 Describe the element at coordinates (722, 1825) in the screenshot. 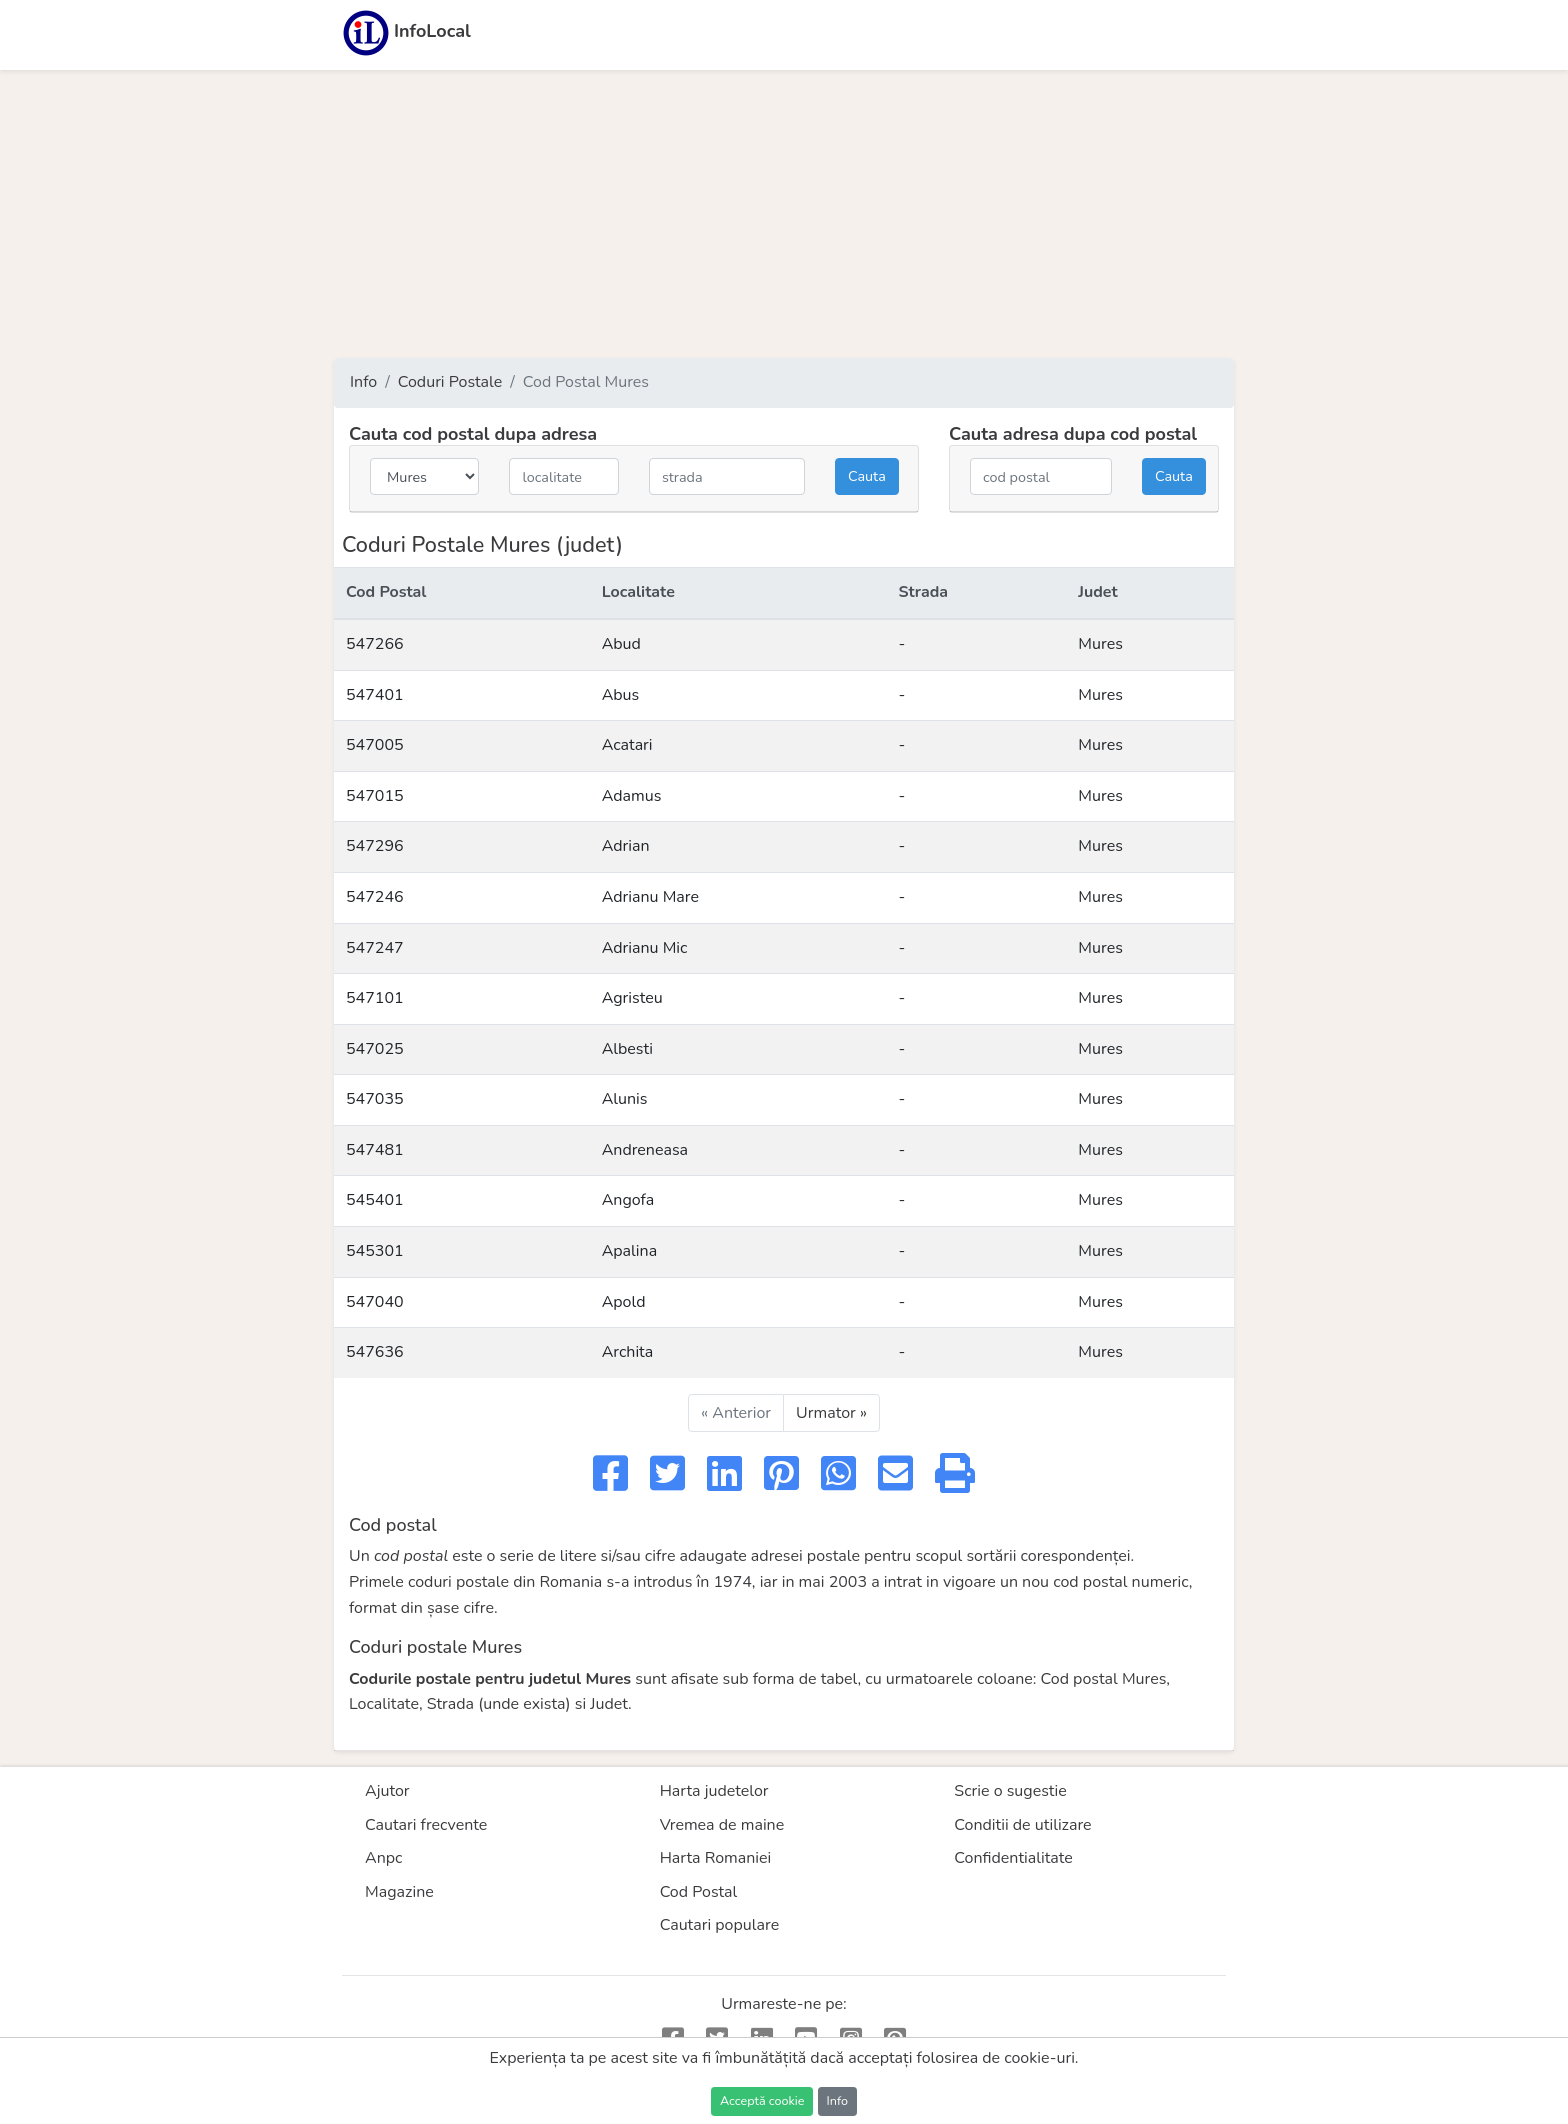

I see `Vremea de maine` at that location.